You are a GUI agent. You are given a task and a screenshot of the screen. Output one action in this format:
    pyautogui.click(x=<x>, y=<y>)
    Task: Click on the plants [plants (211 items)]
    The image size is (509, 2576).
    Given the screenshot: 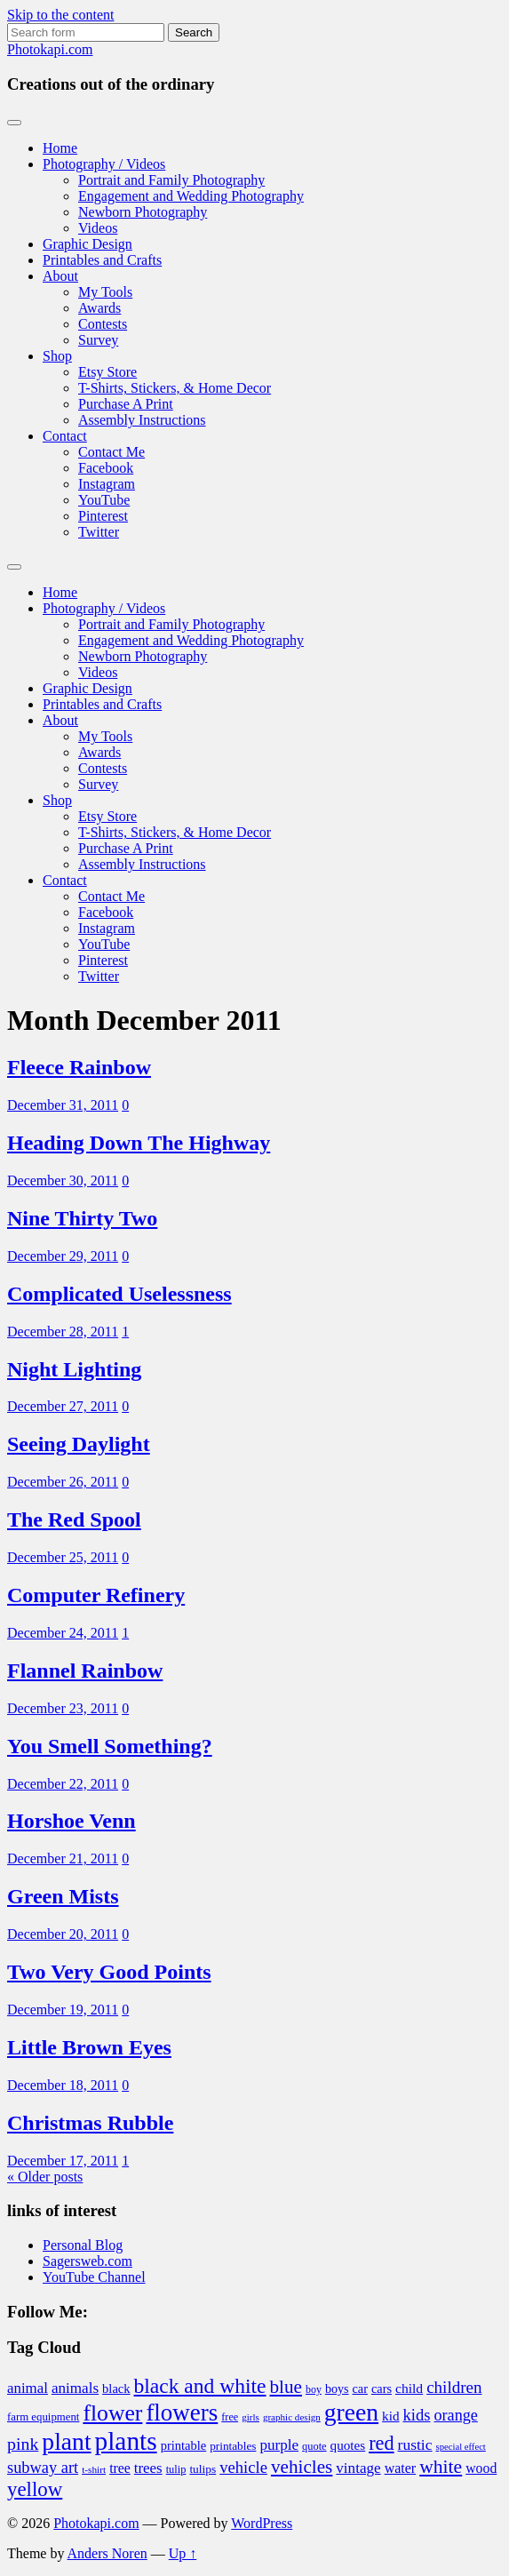 What is the action you would take?
    pyautogui.click(x=126, y=2441)
    